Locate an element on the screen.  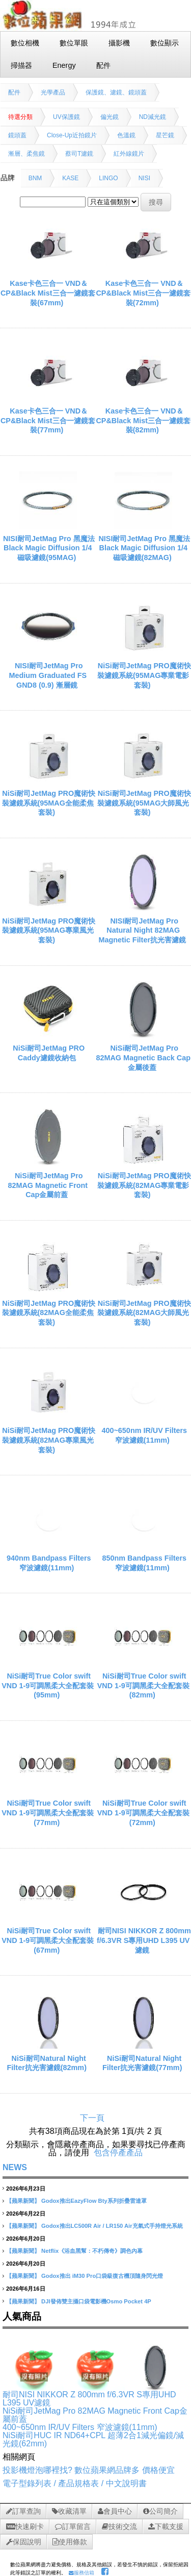
NiSi耐司JetMag PRO魔術快裝濾鏡系統(95MAG專業電影套裝) is located at coordinates (144, 675).